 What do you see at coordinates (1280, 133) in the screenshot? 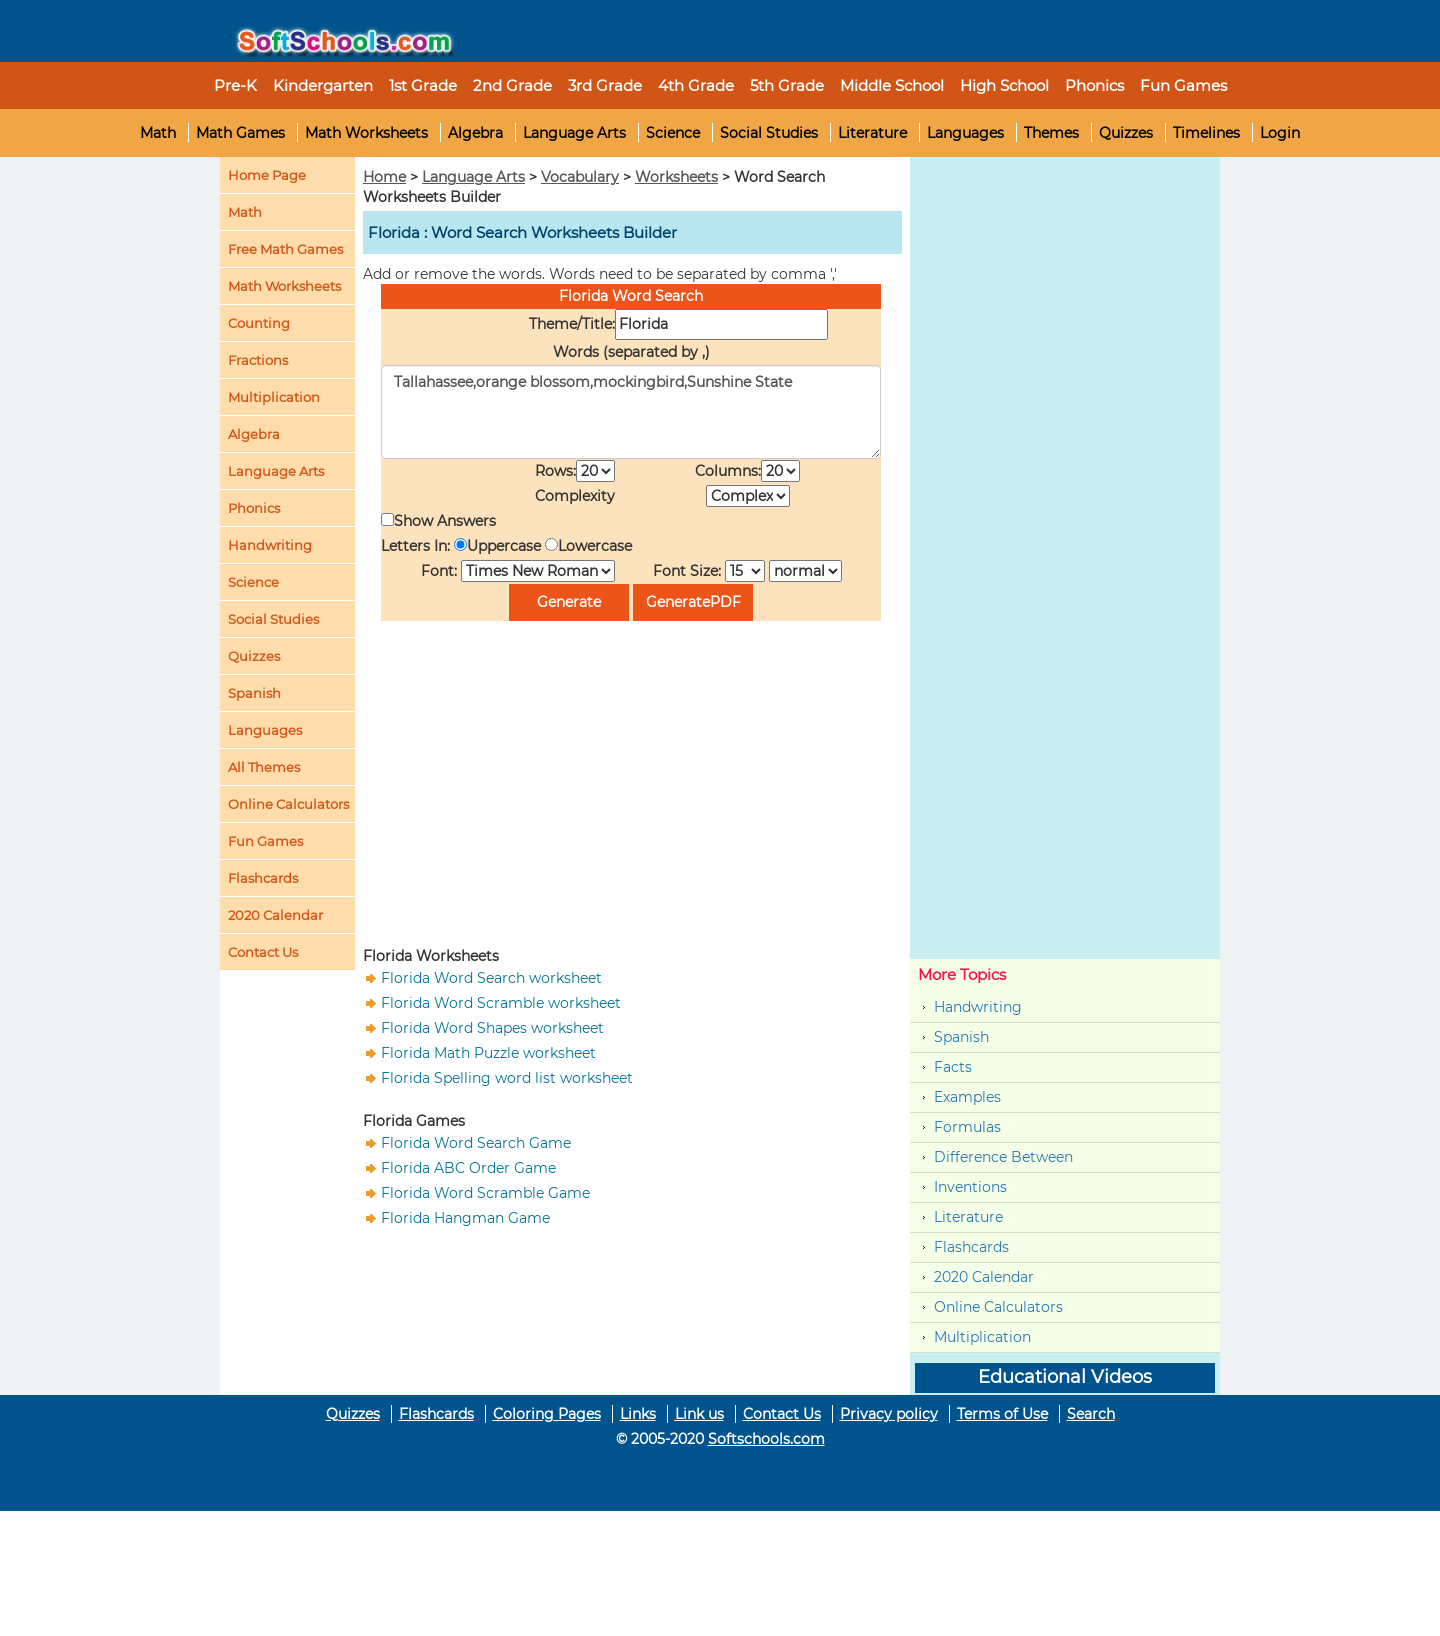
I see `Login` at bounding box center [1280, 133].